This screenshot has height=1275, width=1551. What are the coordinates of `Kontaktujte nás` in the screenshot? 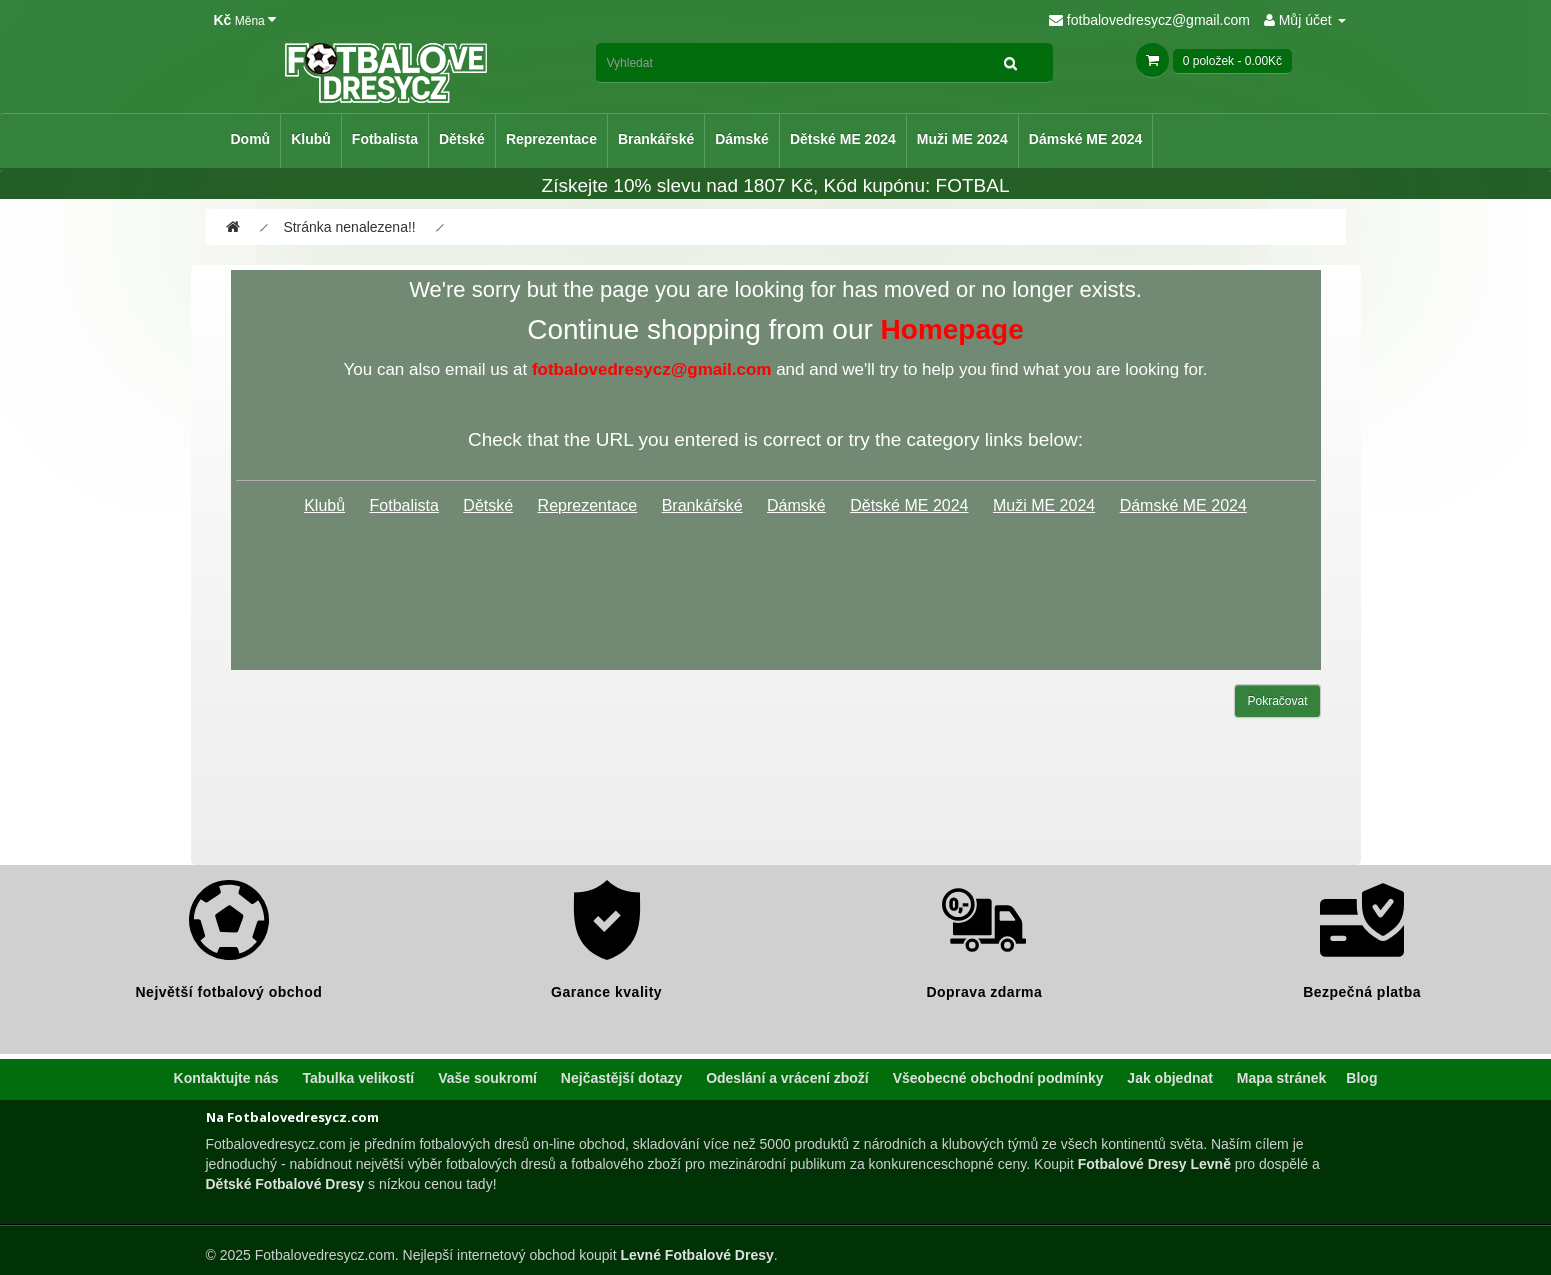 It's located at (226, 1078).